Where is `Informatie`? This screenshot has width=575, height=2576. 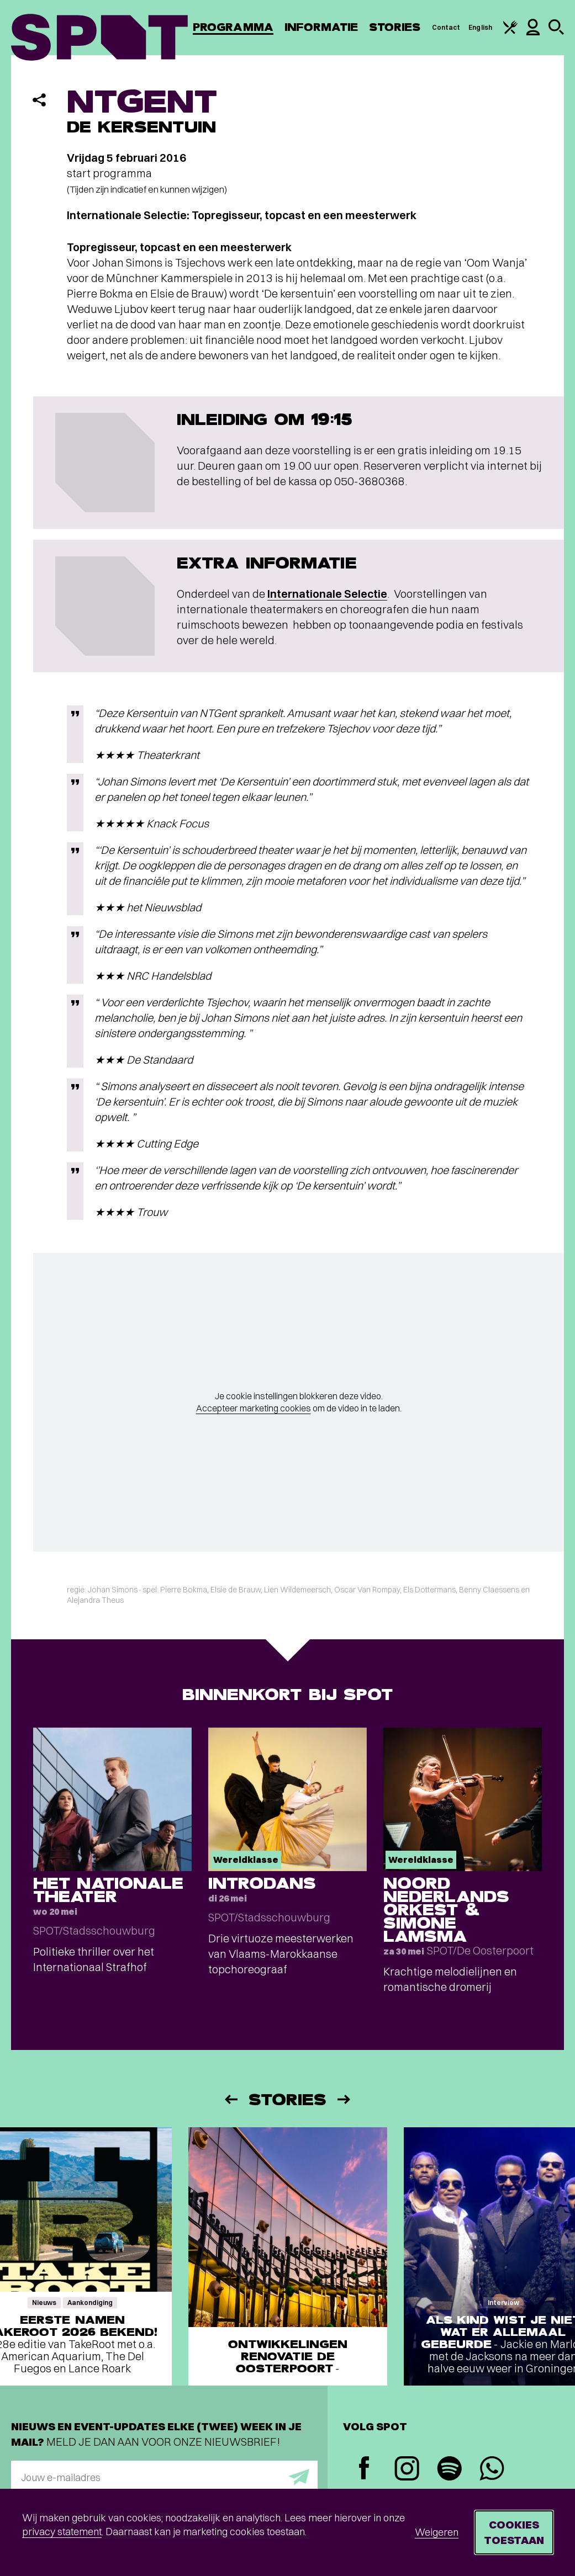 Informatie is located at coordinates (321, 27).